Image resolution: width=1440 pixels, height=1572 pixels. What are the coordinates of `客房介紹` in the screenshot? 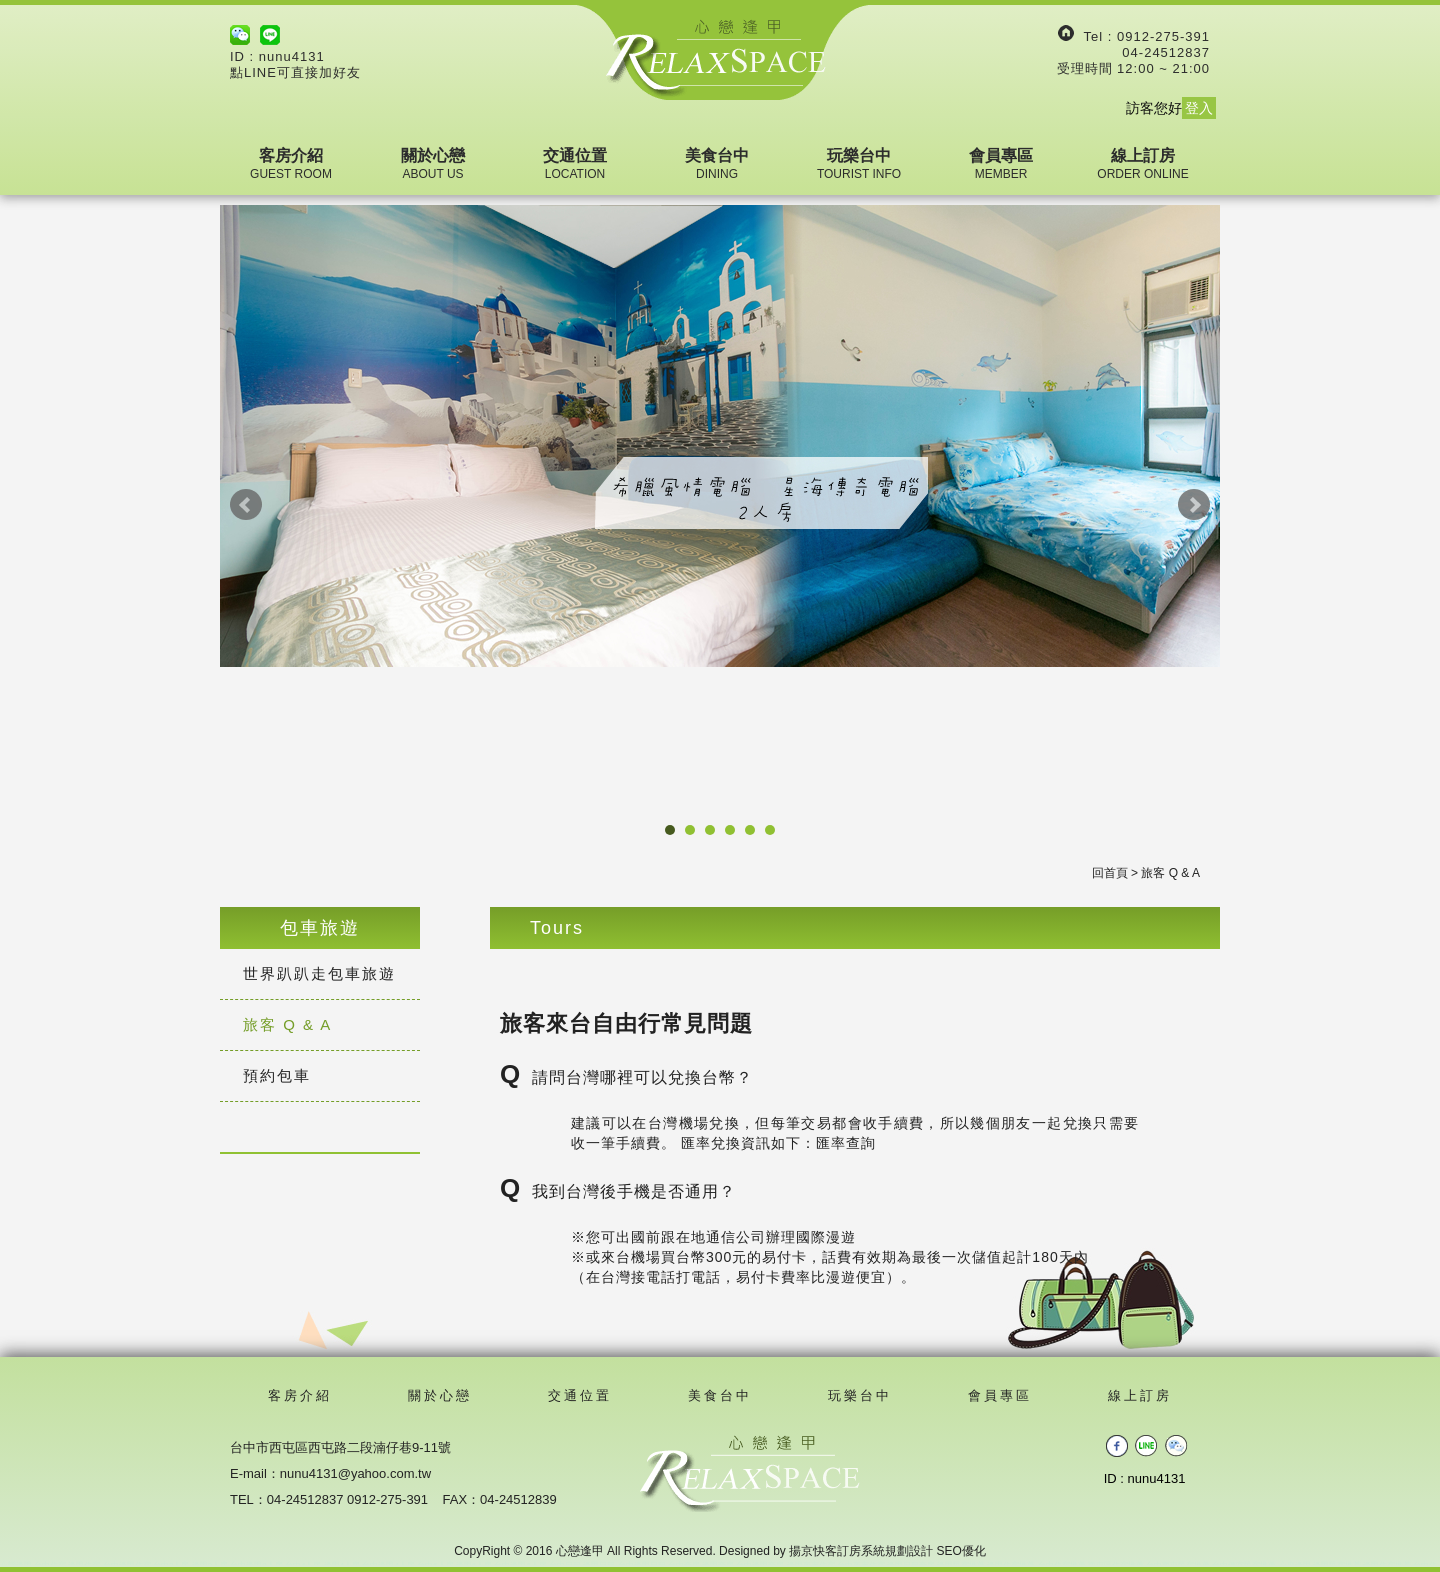 It's located at (291, 164).